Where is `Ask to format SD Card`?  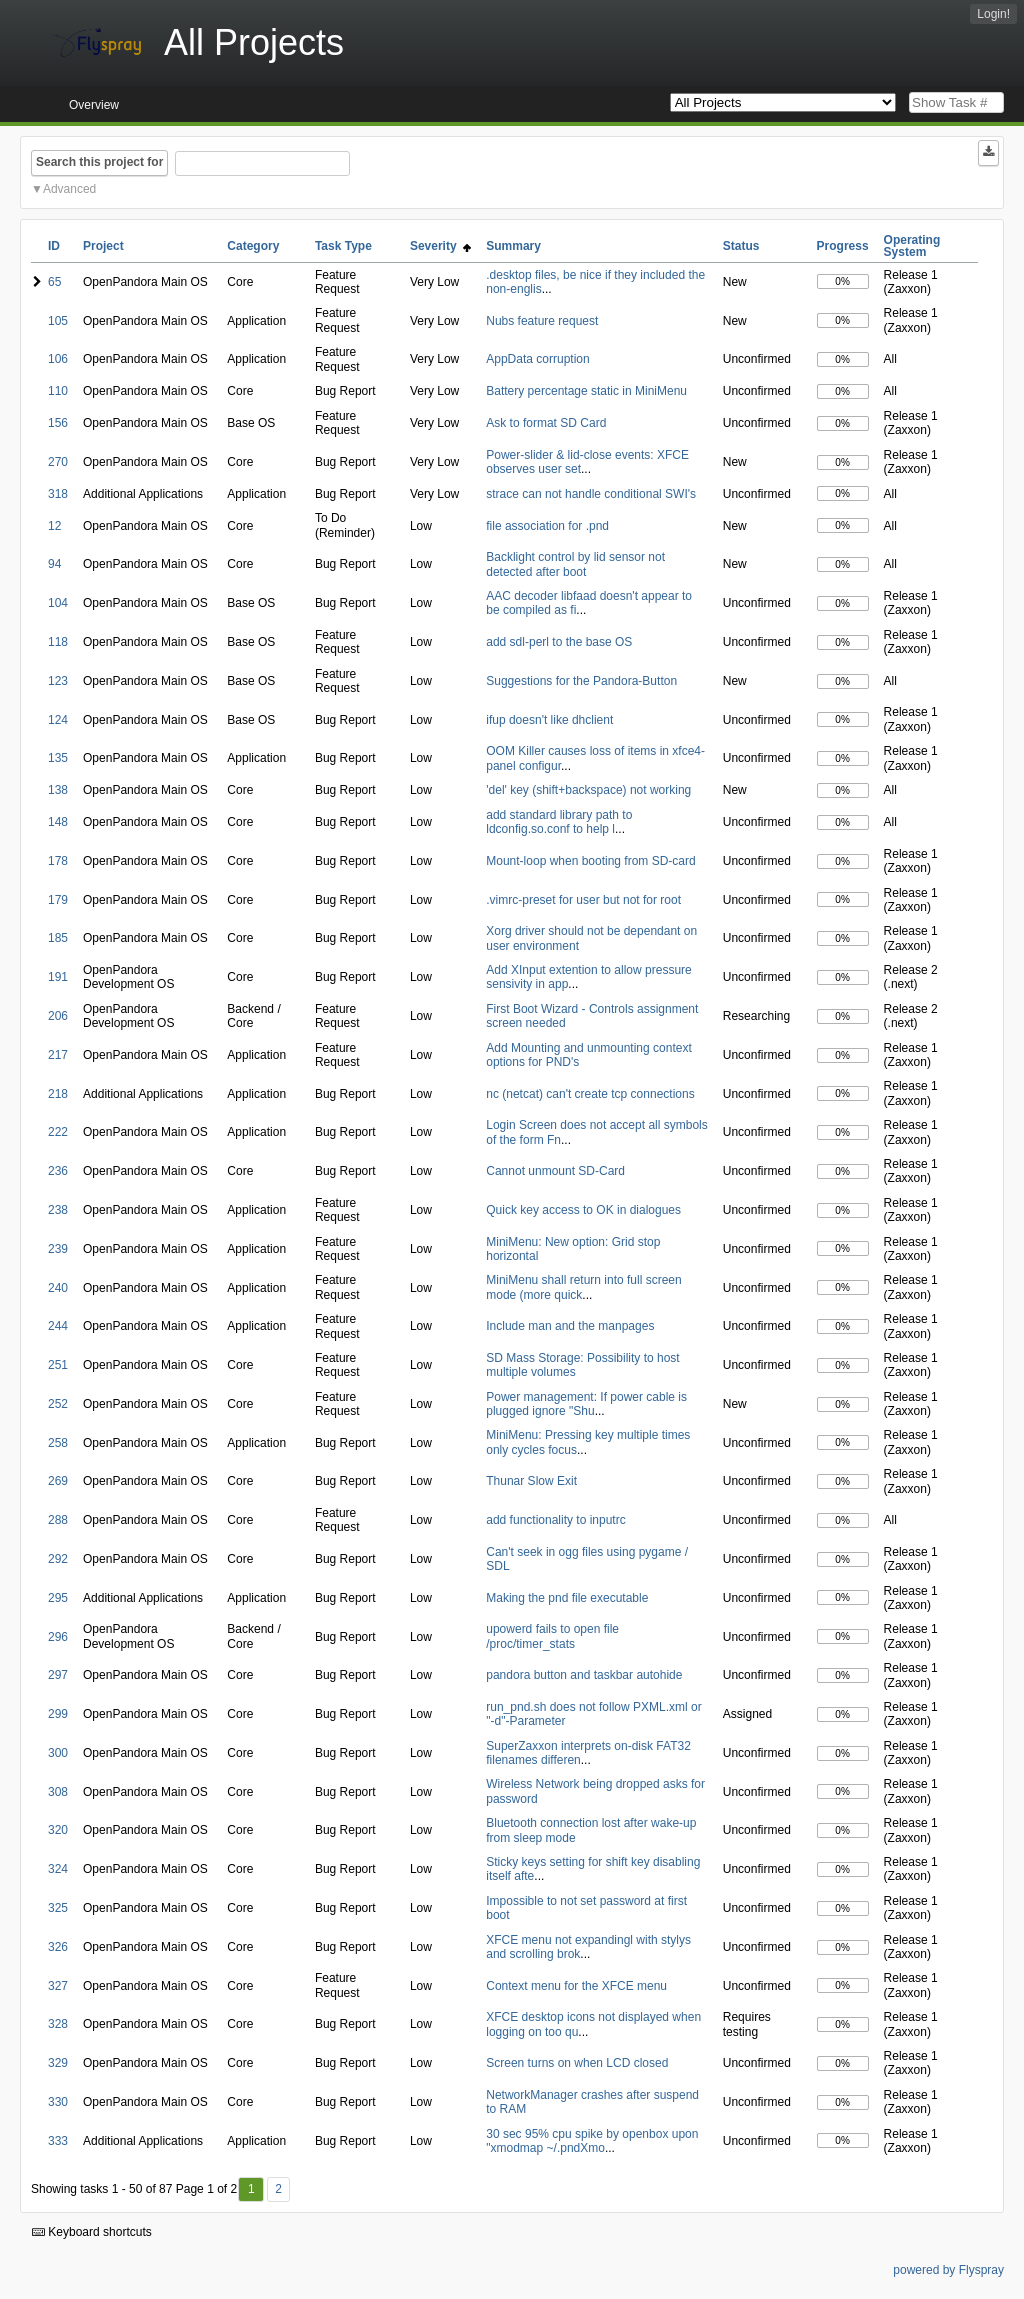 Ask to format SD Card is located at coordinates (546, 423).